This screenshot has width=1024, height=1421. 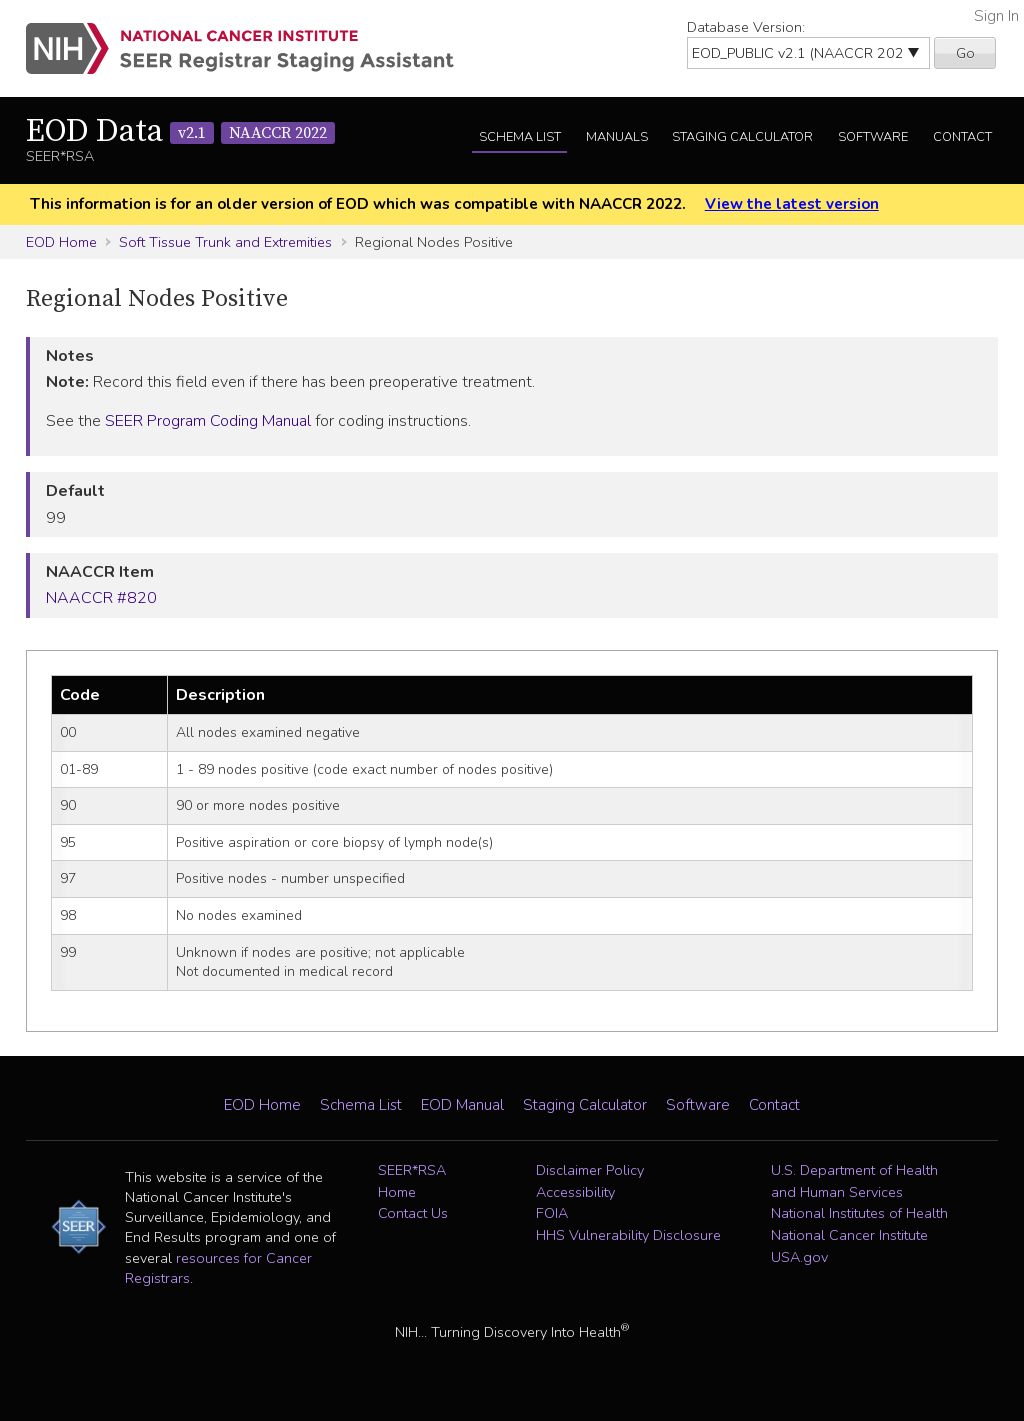 What do you see at coordinates (552, 1213) in the screenshot?
I see `FOIA` at bounding box center [552, 1213].